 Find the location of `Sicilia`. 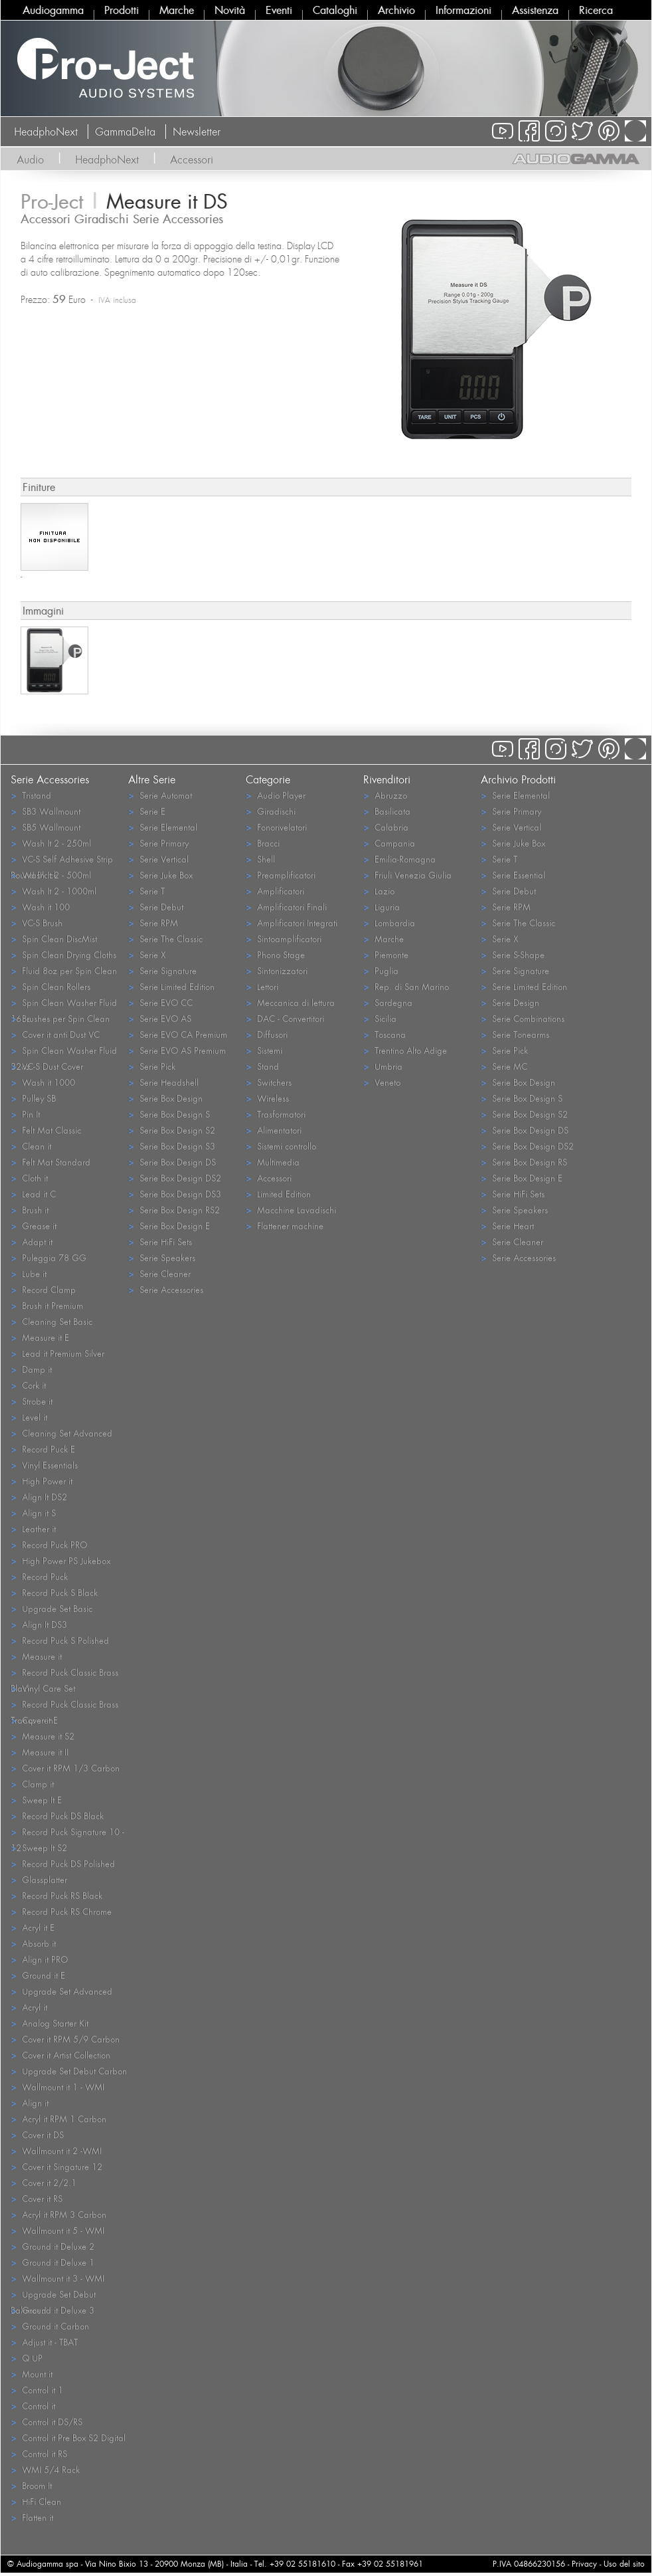

Sicilia is located at coordinates (379, 1018).